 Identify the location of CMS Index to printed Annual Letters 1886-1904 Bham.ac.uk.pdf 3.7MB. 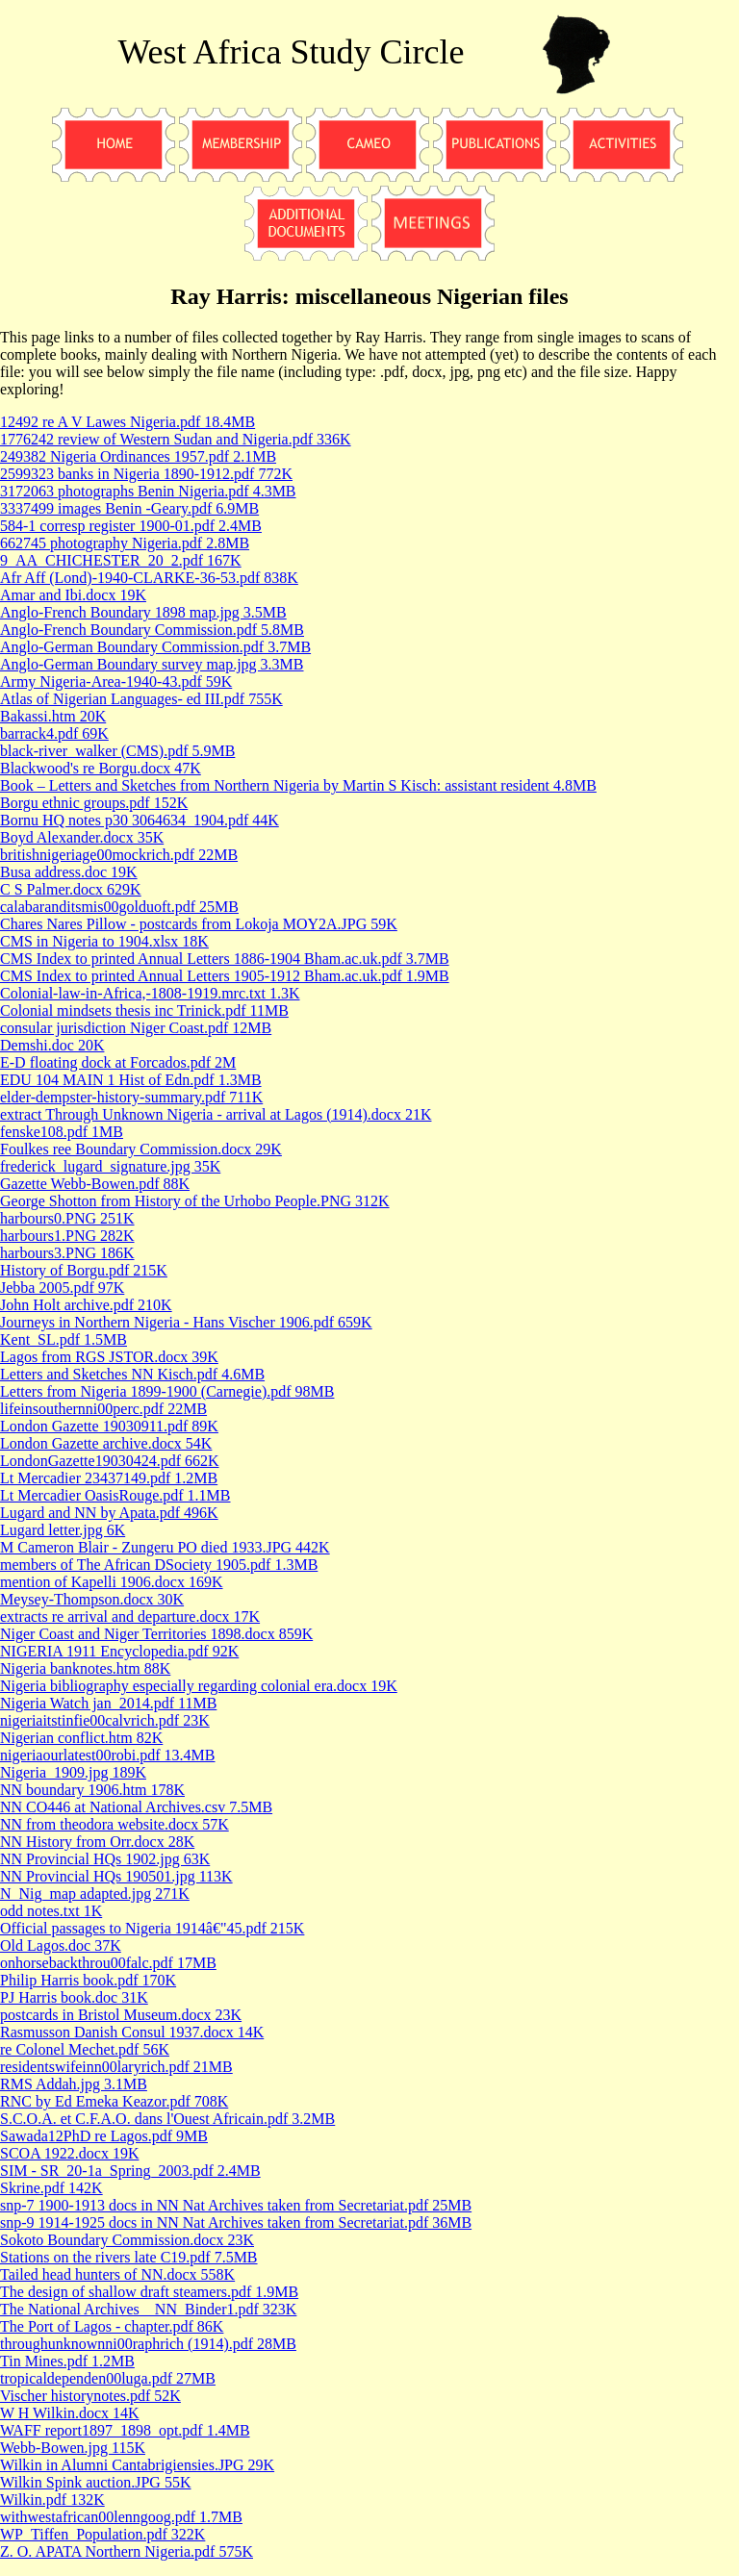
(224, 958).